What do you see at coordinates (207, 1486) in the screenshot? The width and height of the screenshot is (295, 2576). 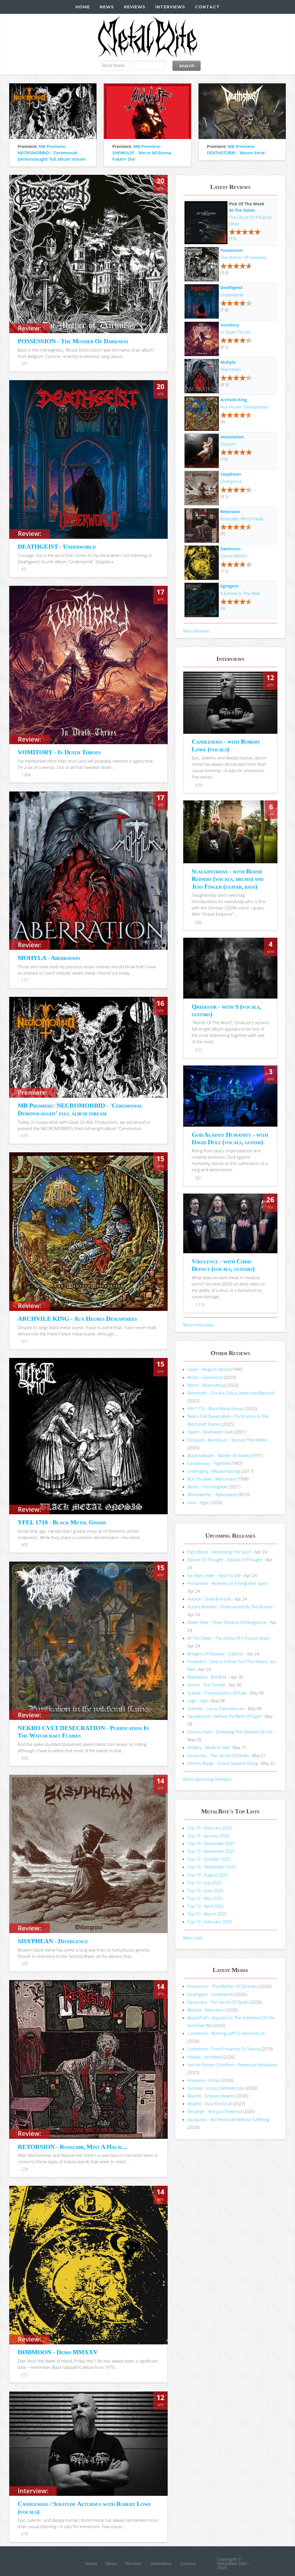 I see `Worm - Foreverglade` at bounding box center [207, 1486].